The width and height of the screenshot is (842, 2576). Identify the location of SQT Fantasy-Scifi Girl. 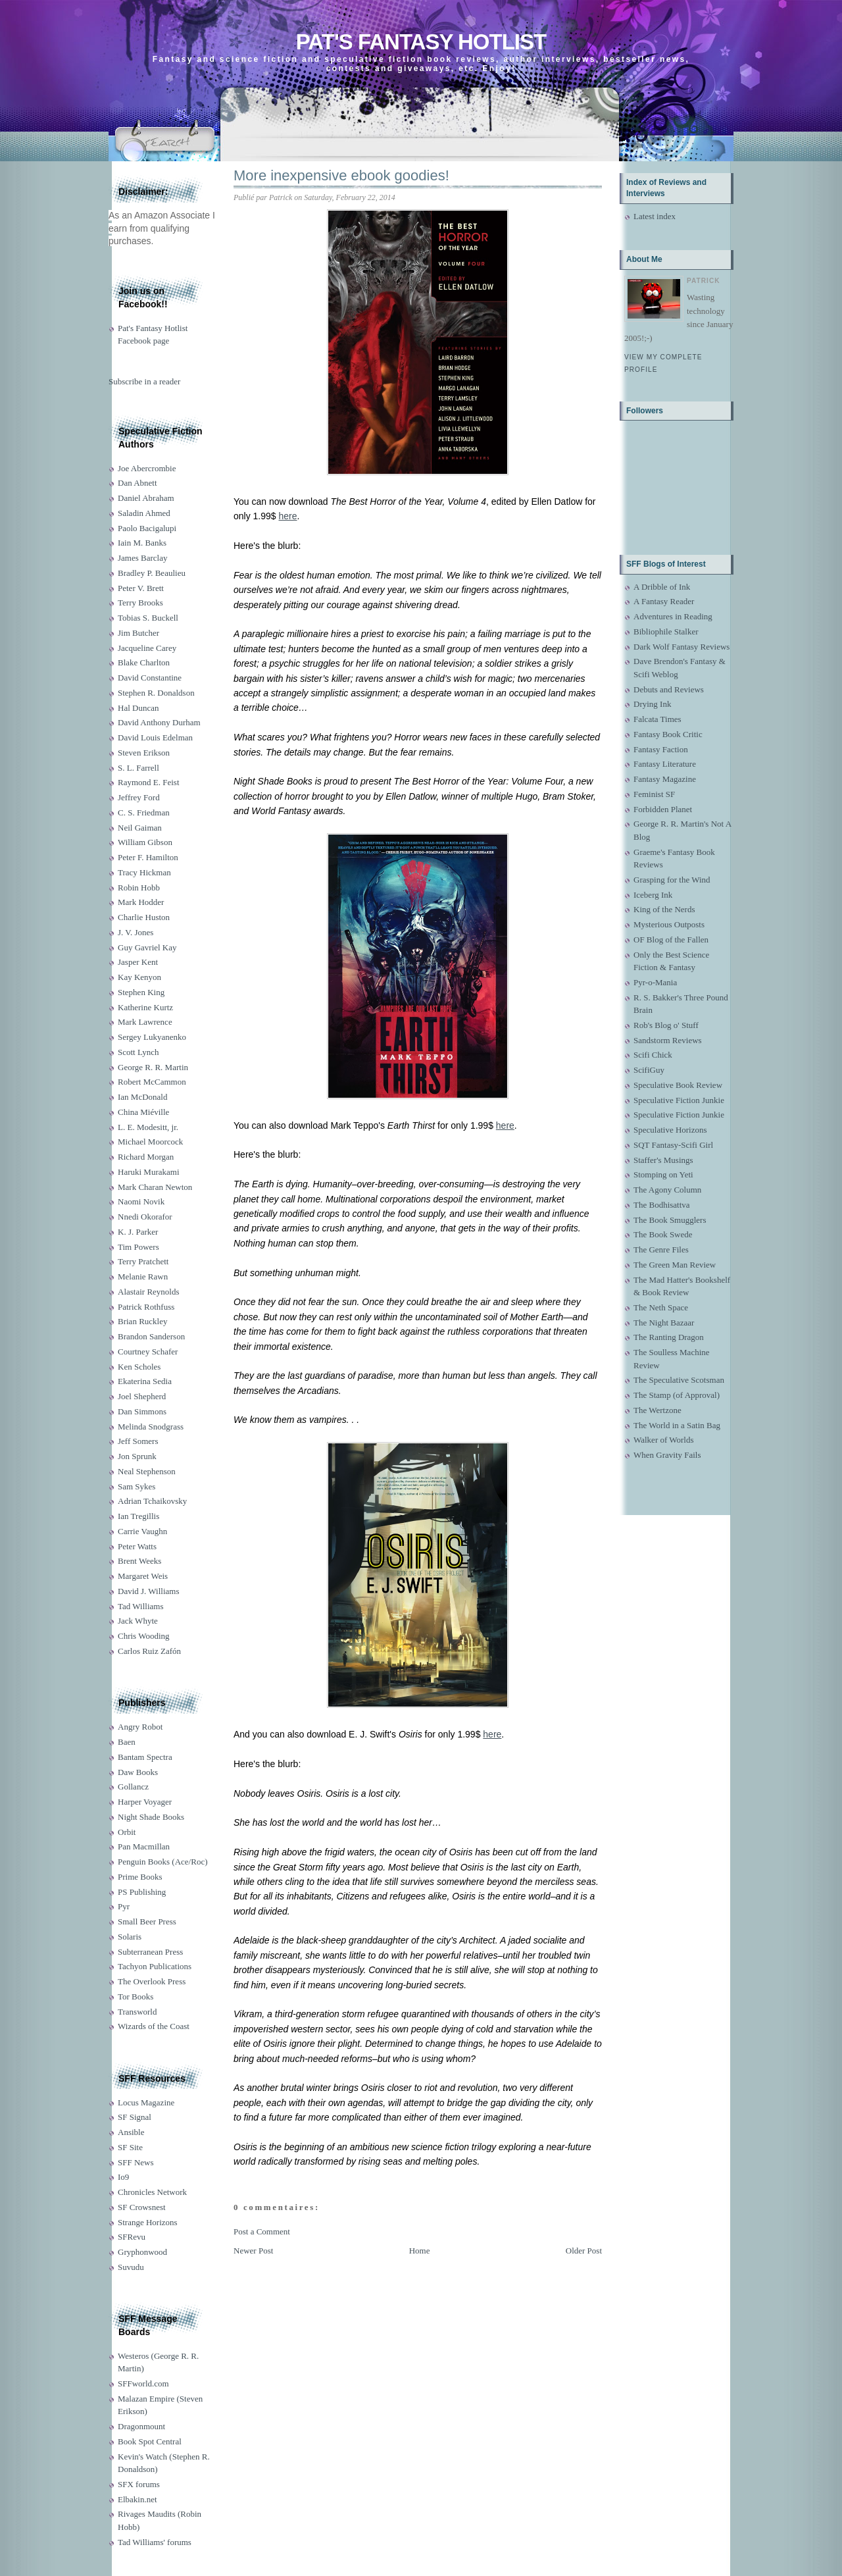
(673, 1145).